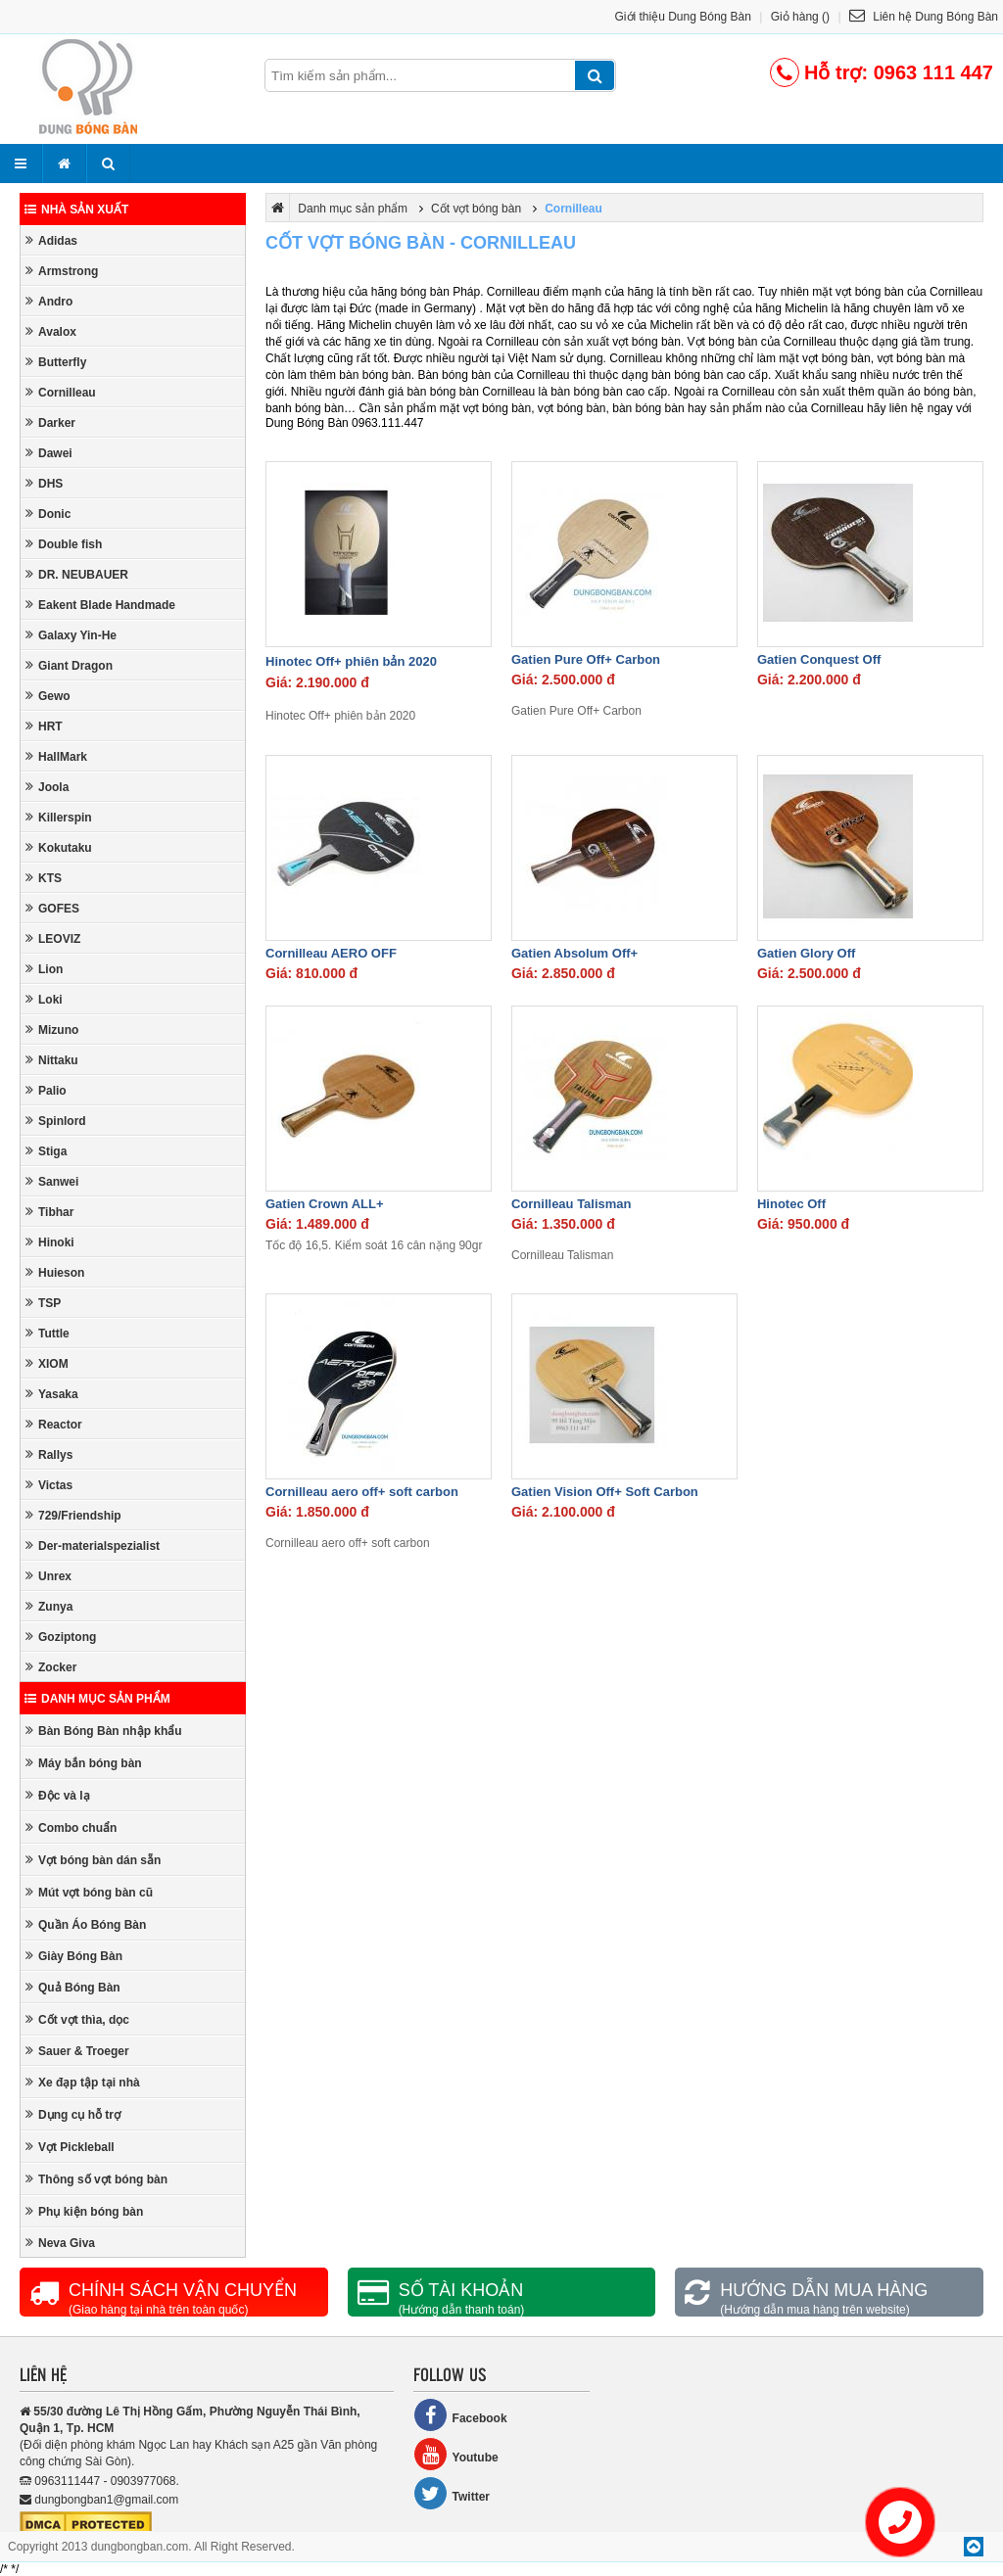 This screenshot has width=1003, height=2576. What do you see at coordinates (58, 847) in the screenshot?
I see `Kokutaku` at bounding box center [58, 847].